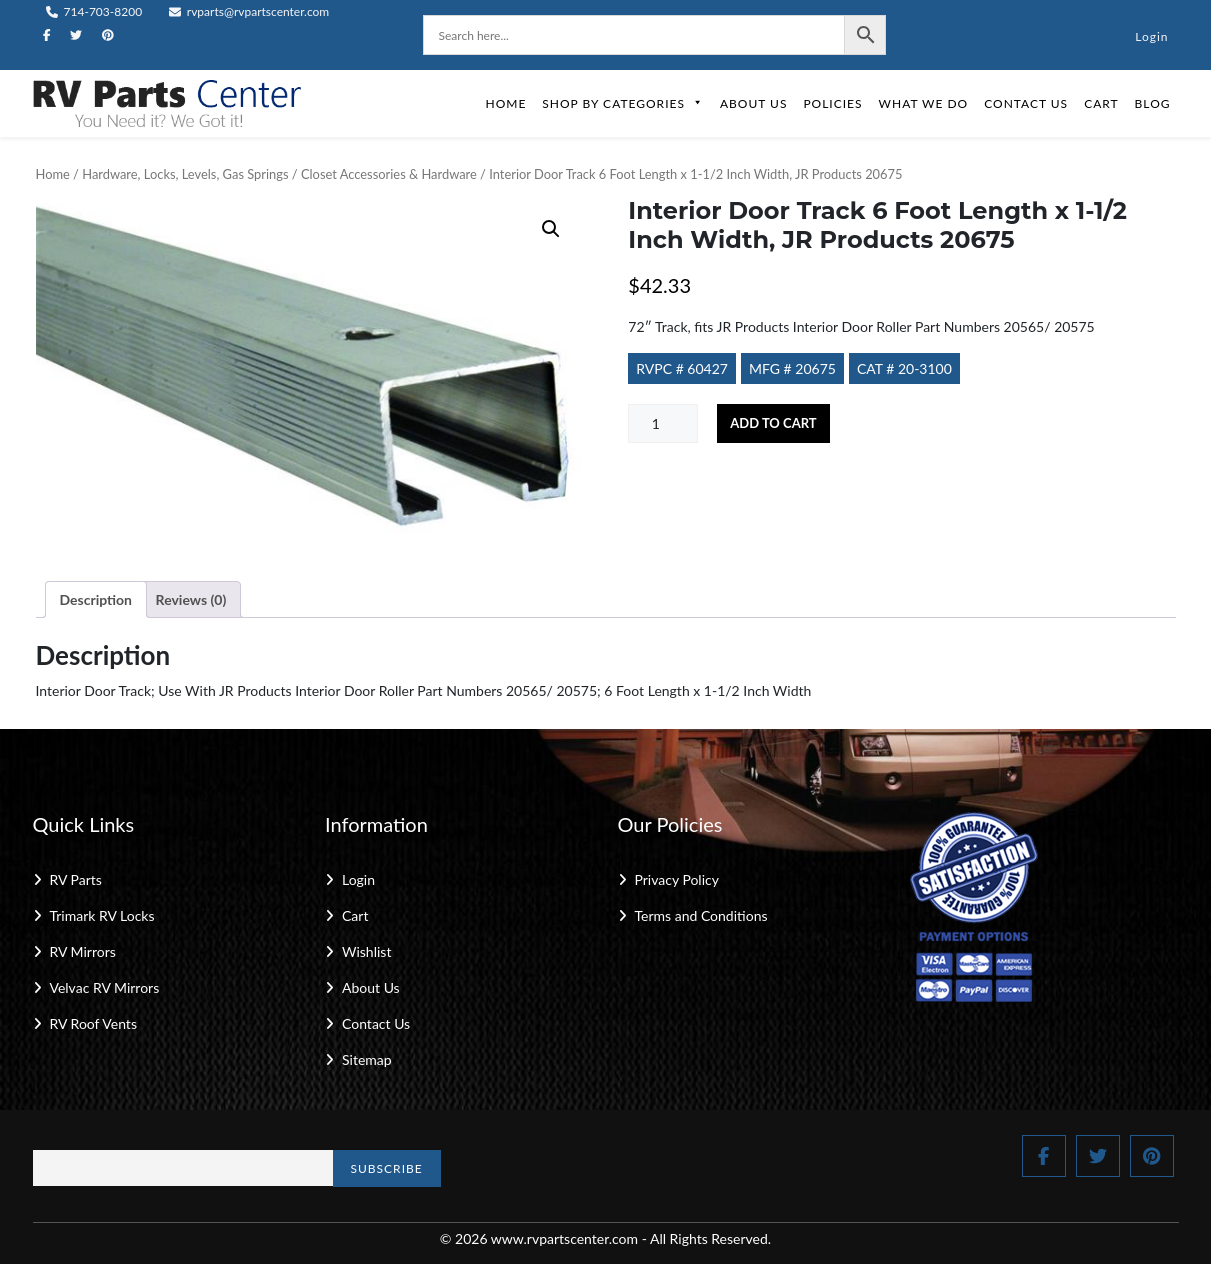 The image size is (1211, 1264). I want to click on Policies, so click(832, 103).